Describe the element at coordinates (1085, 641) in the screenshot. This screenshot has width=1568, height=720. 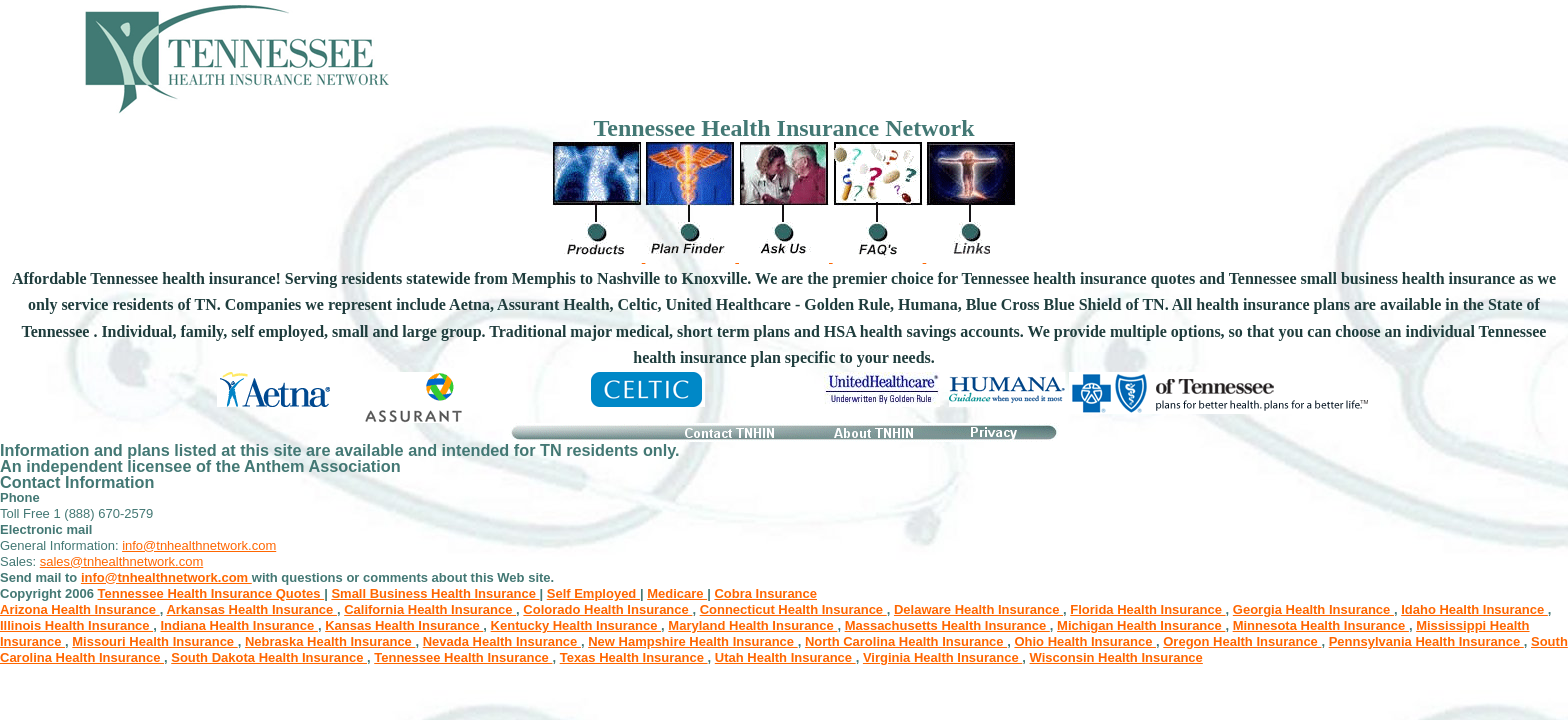
I see `Ohio Health Insurance` at that location.